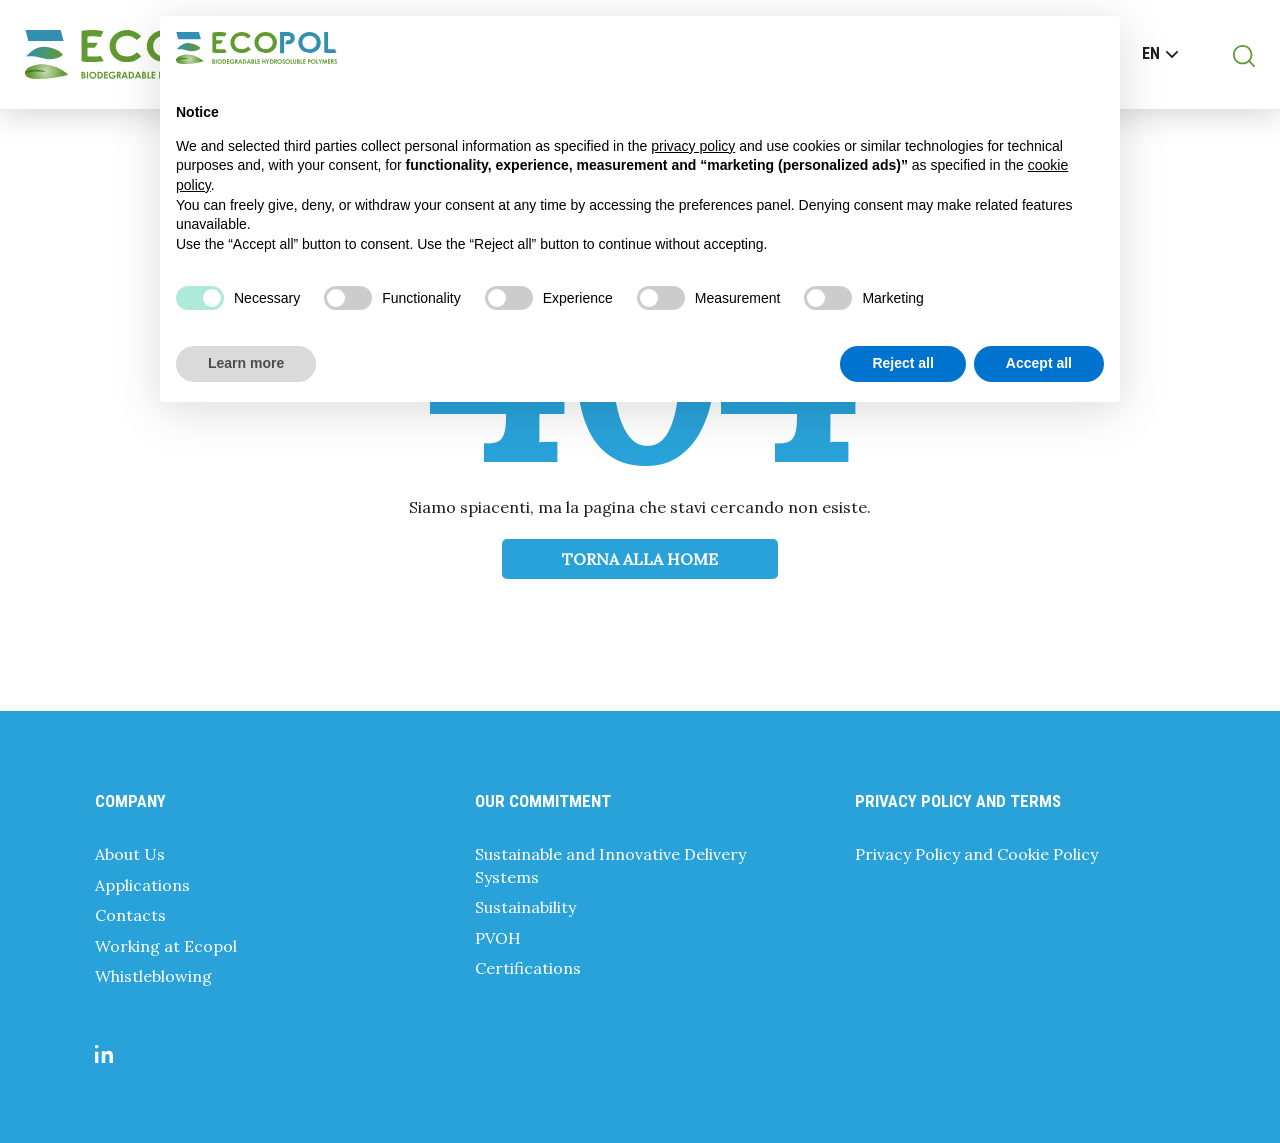 Image resolution: width=1280 pixels, height=1143 pixels. What do you see at coordinates (142, 885) in the screenshot?
I see `Applications` at bounding box center [142, 885].